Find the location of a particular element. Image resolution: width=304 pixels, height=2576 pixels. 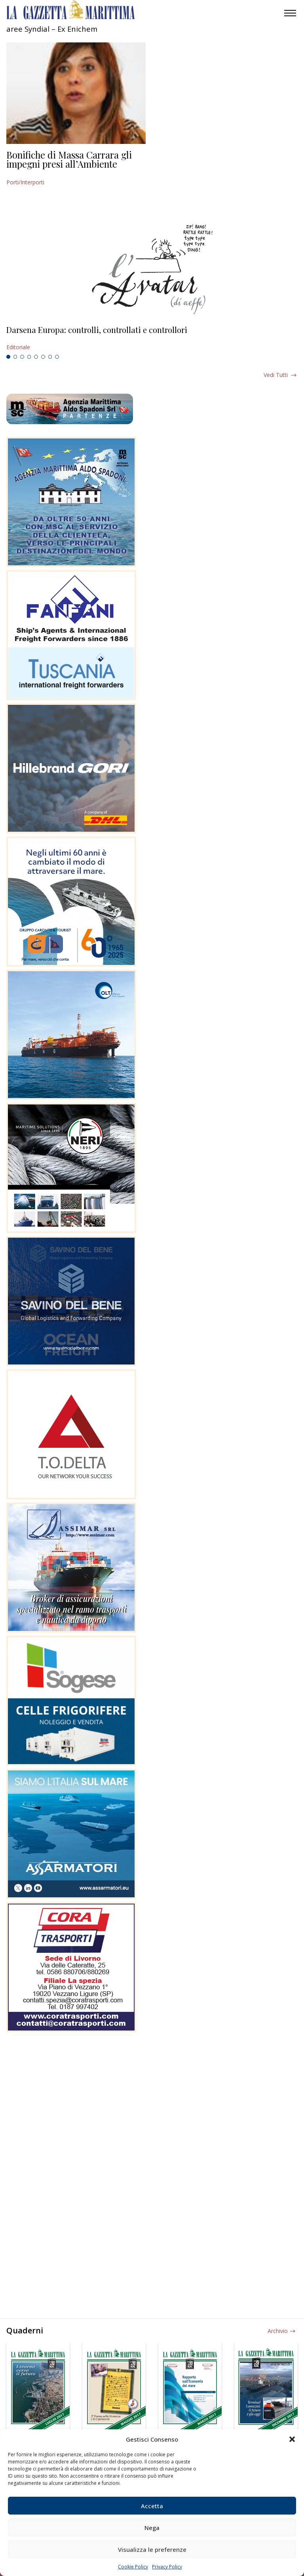

5 [tab] is located at coordinates (36, 357).